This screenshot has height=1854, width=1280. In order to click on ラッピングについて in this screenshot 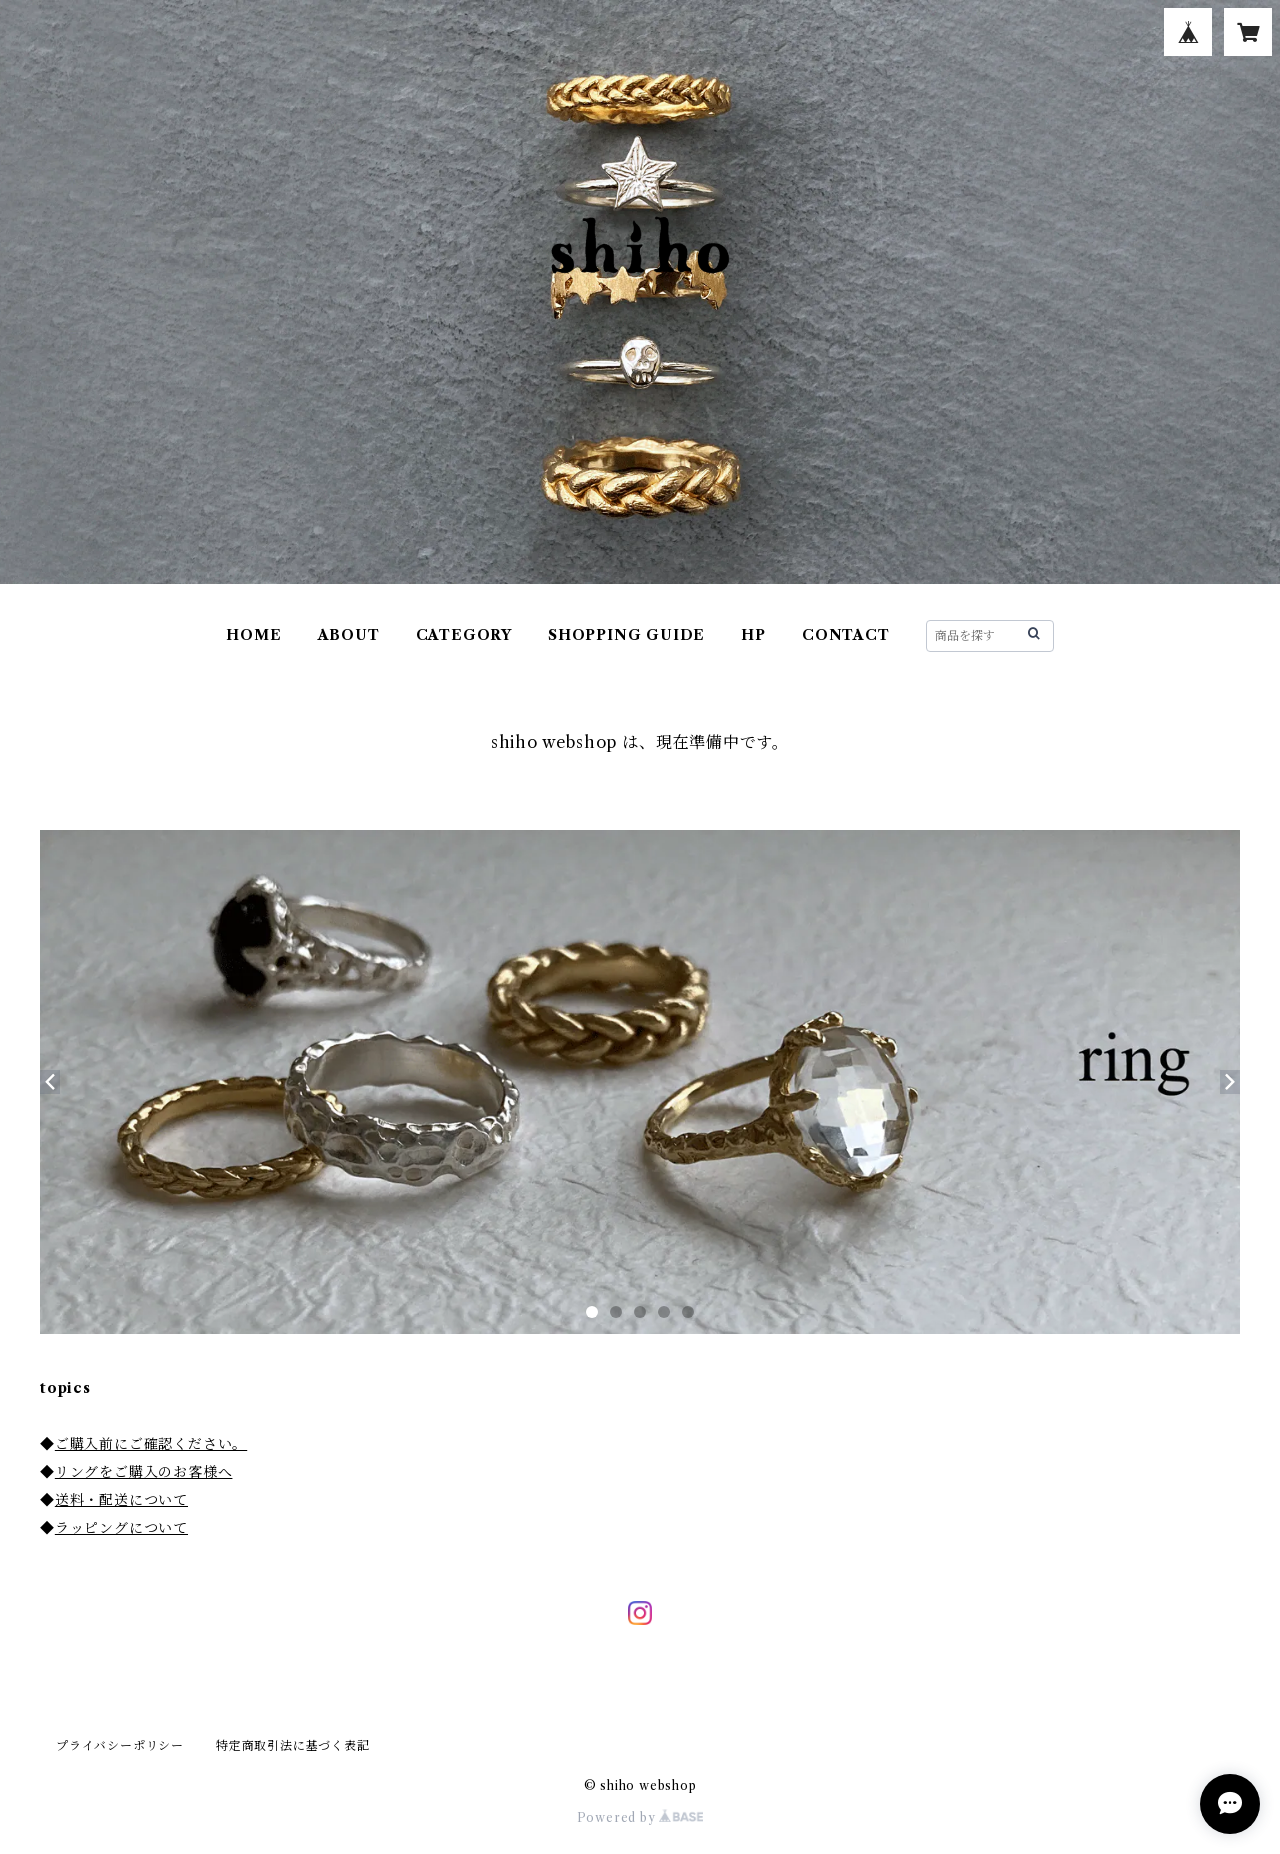, I will do `click(121, 1528)`.